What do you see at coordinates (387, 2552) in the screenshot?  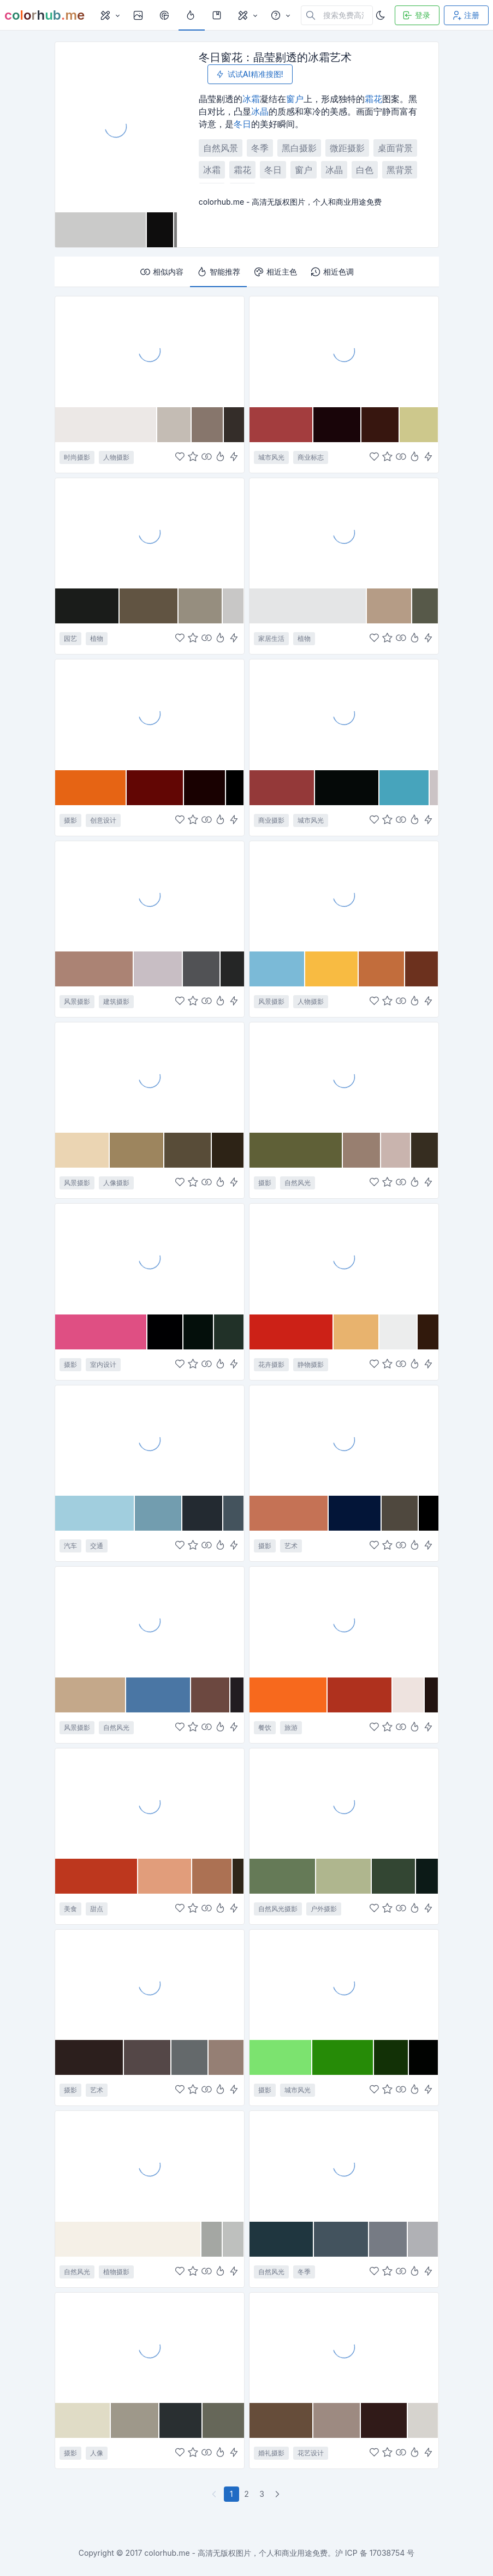 I see `17038754` at bounding box center [387, 2552].